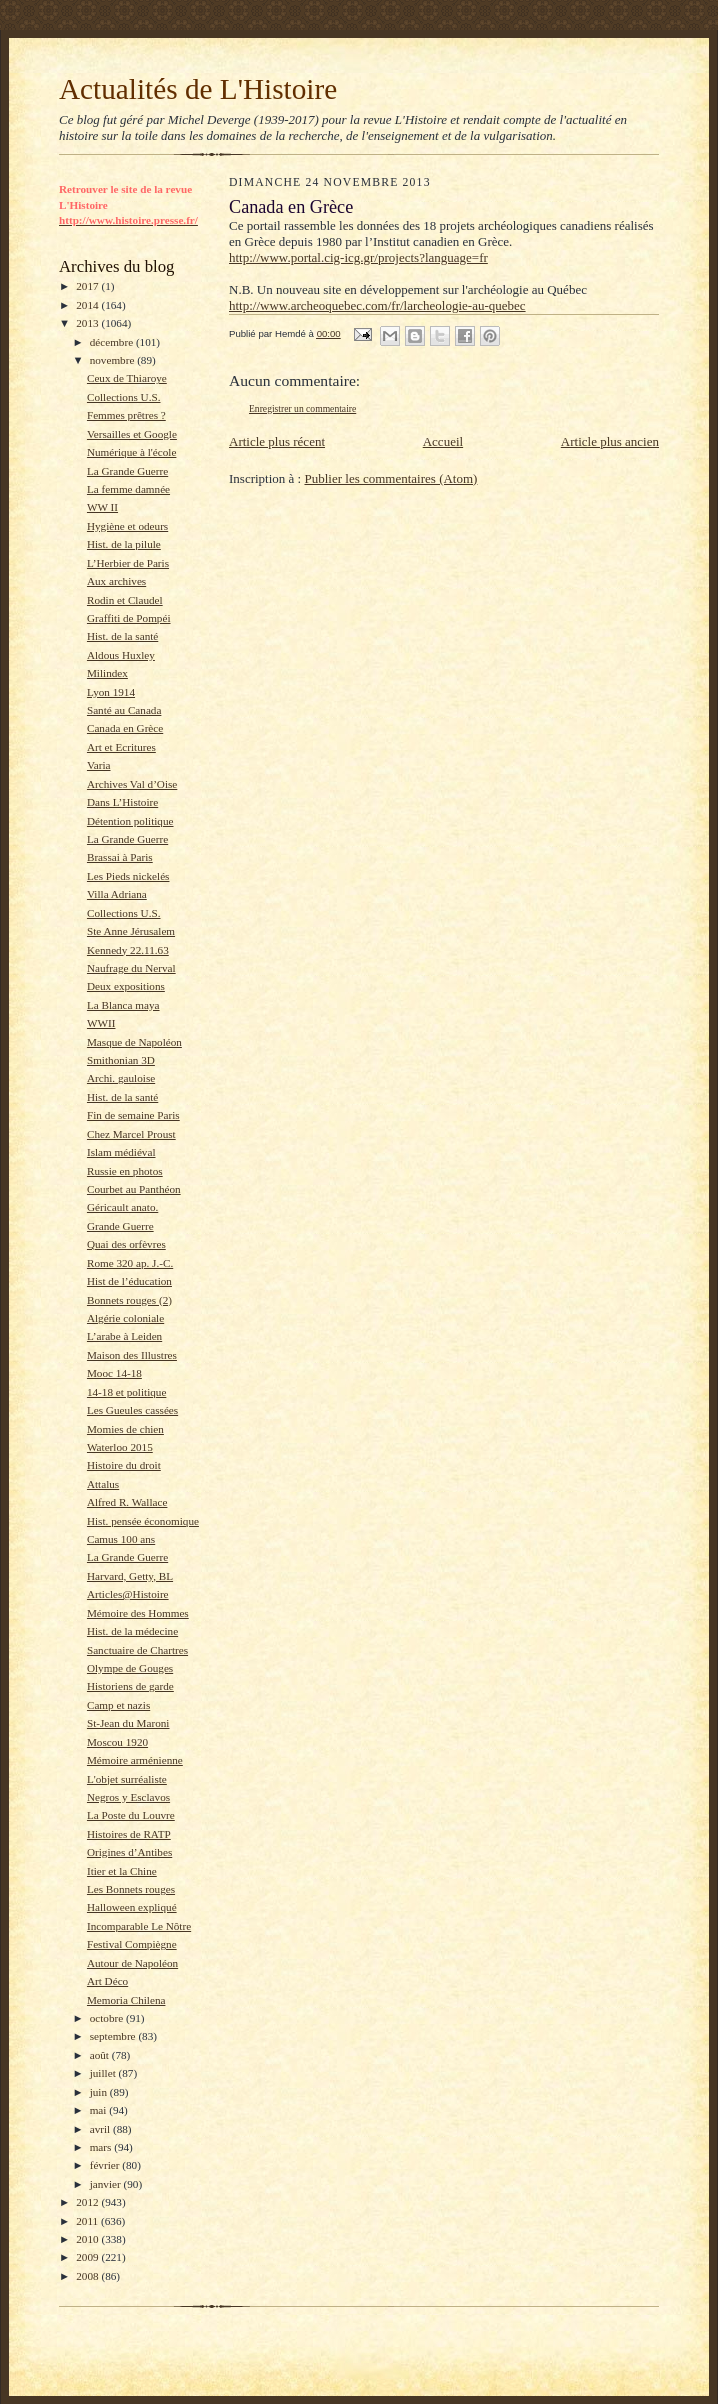  Describe the element at coordinates (122, 1207) in the screenshot. I see `Géricault anato.` at that location.